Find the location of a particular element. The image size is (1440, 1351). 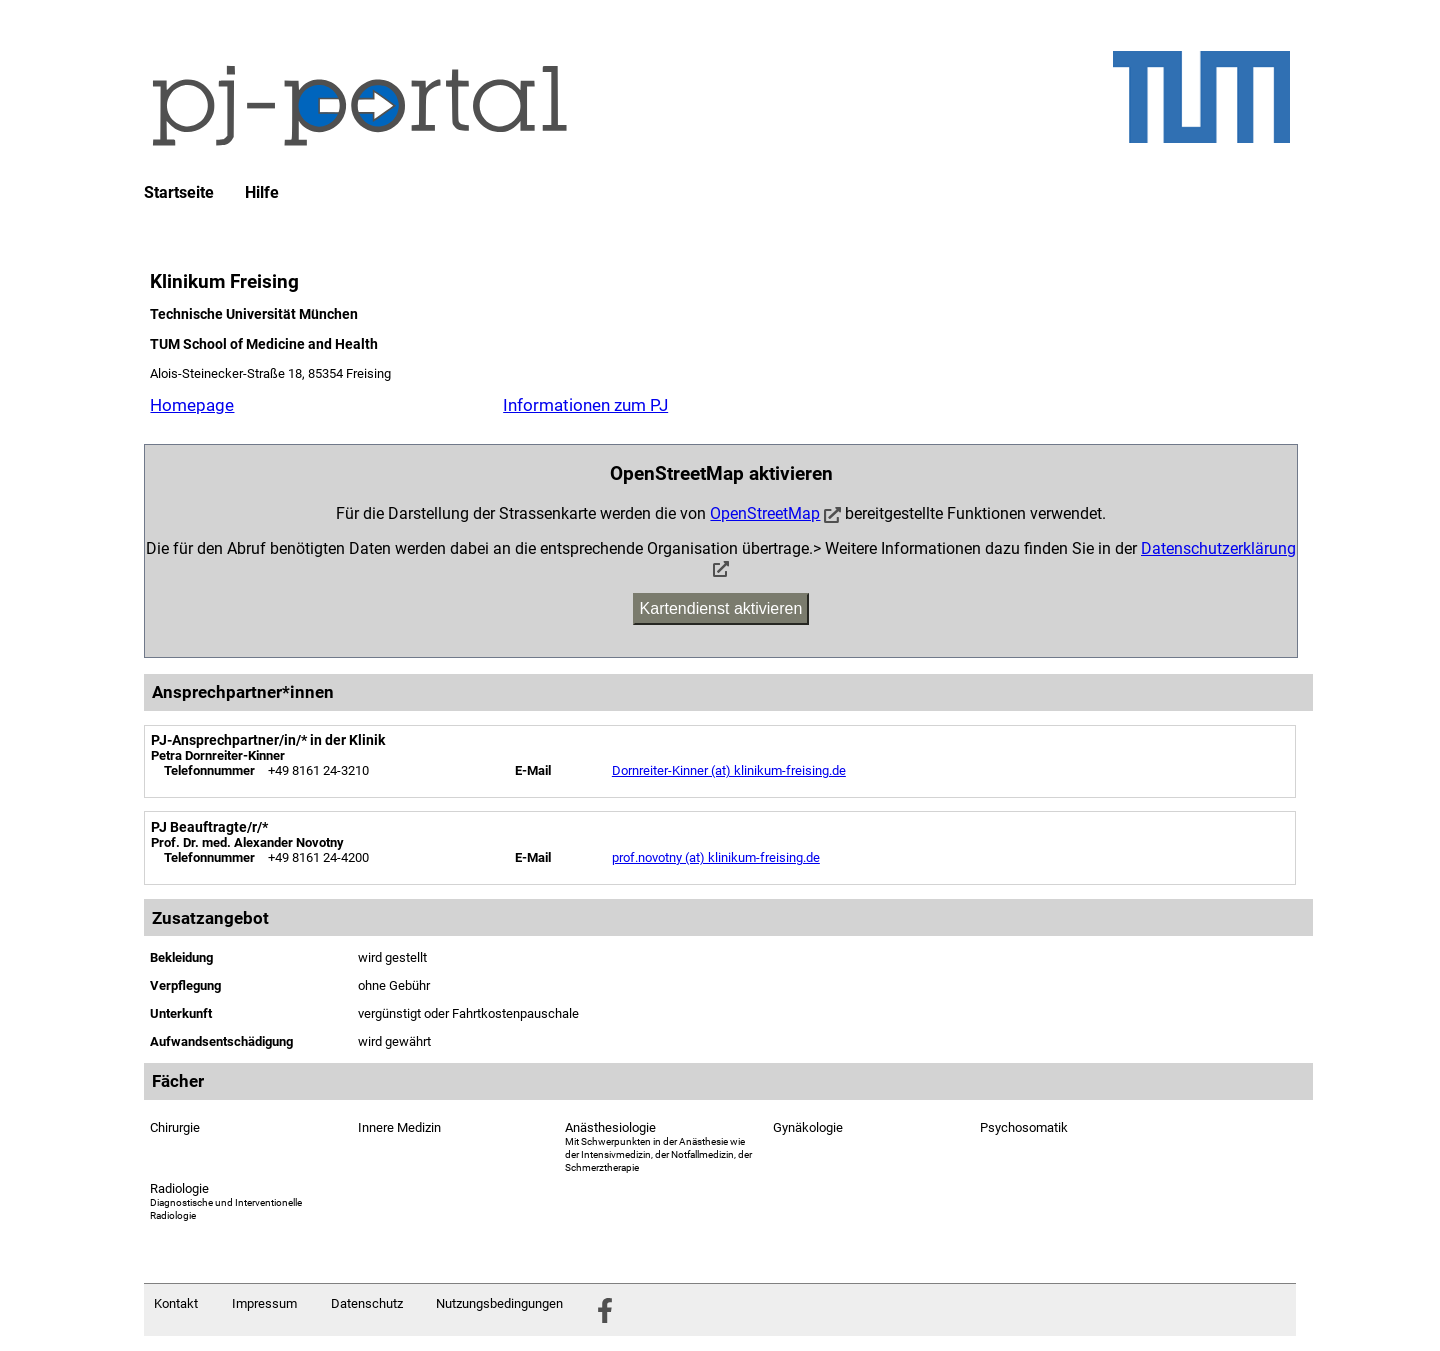

Startseite is located at coordinates (179, 193).